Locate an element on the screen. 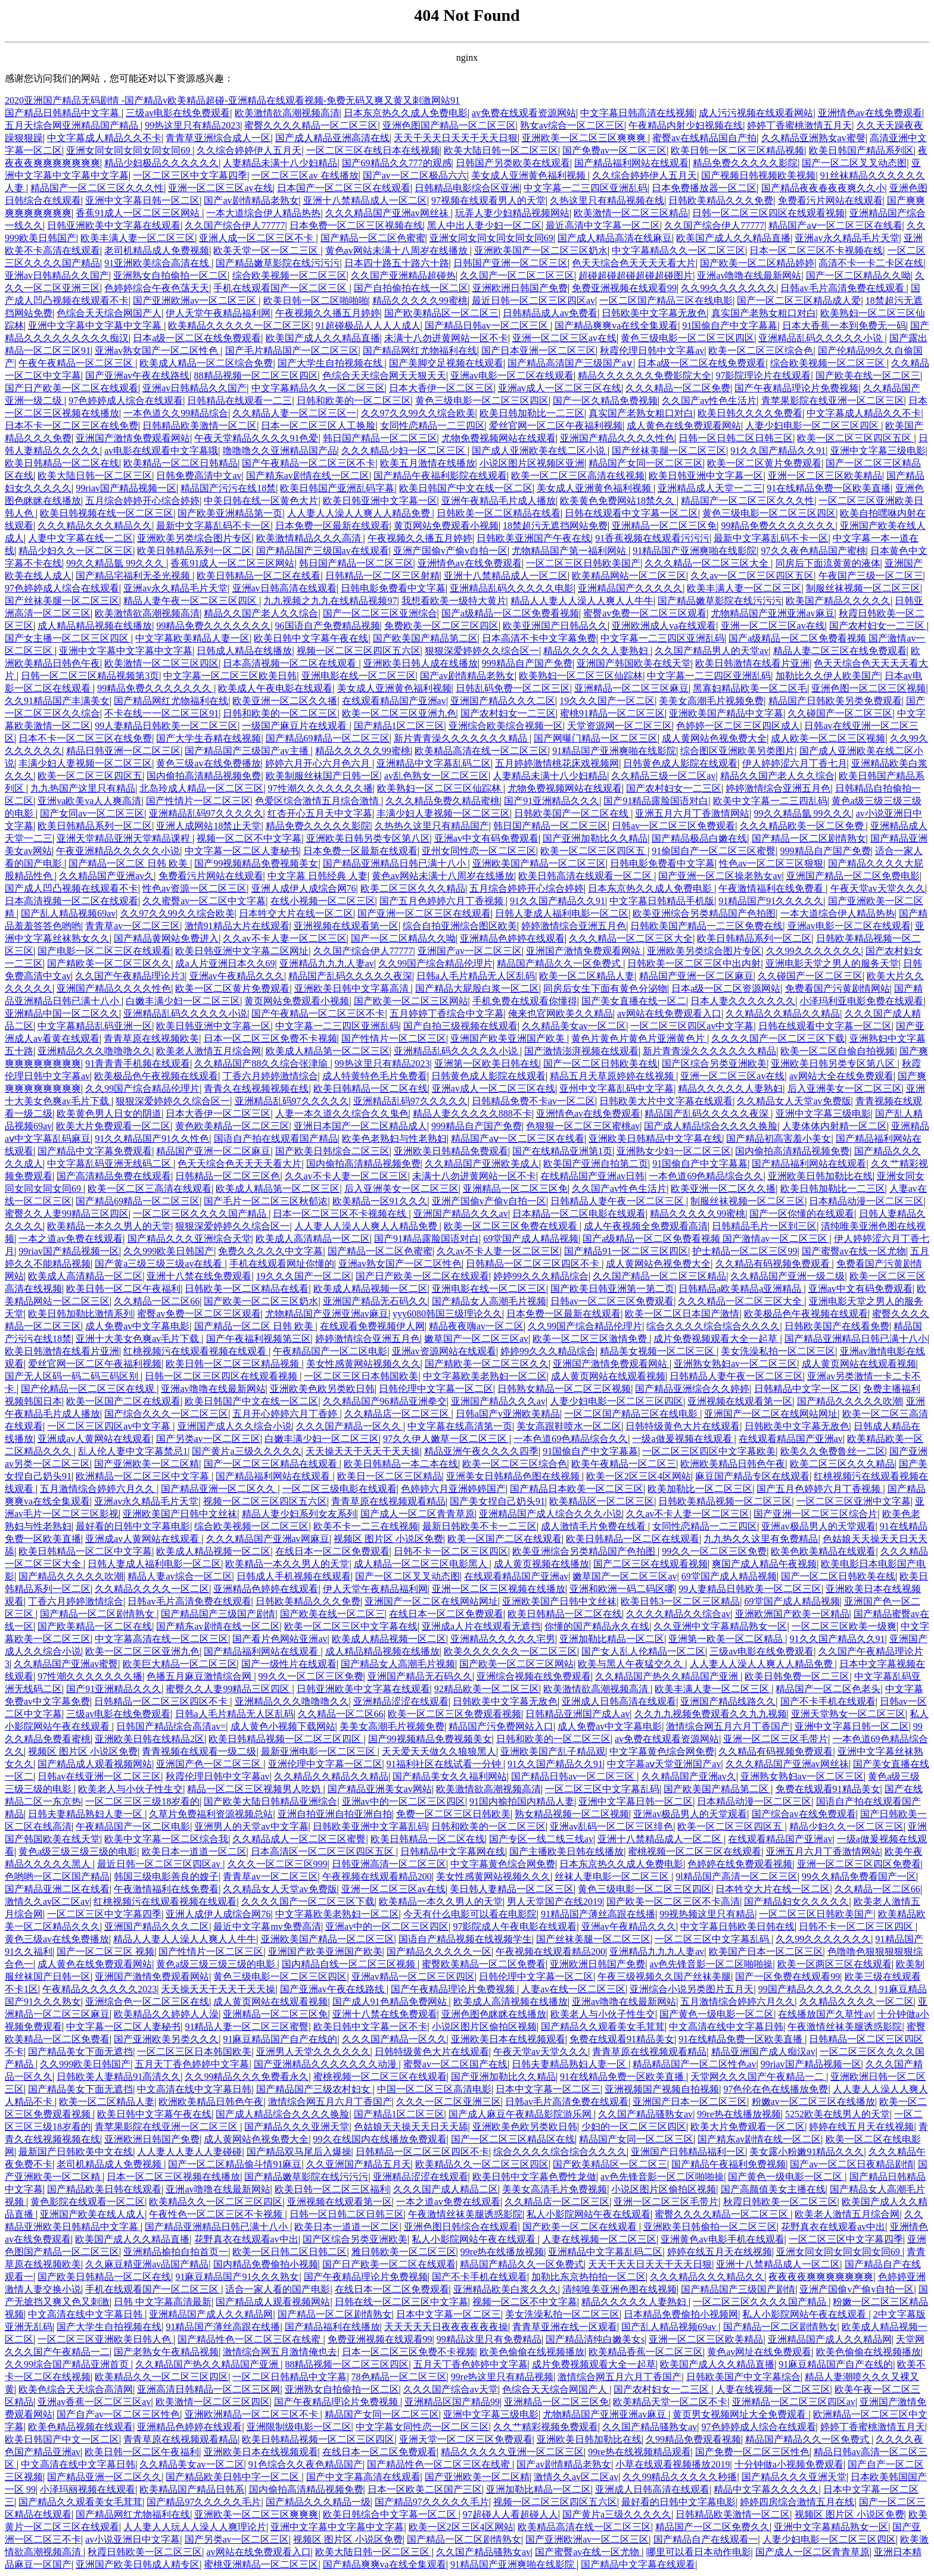 The width and height of the screenshot is (934, 2576). 国产免费一区二区三区性色 is located at coordinates (752, 2452).